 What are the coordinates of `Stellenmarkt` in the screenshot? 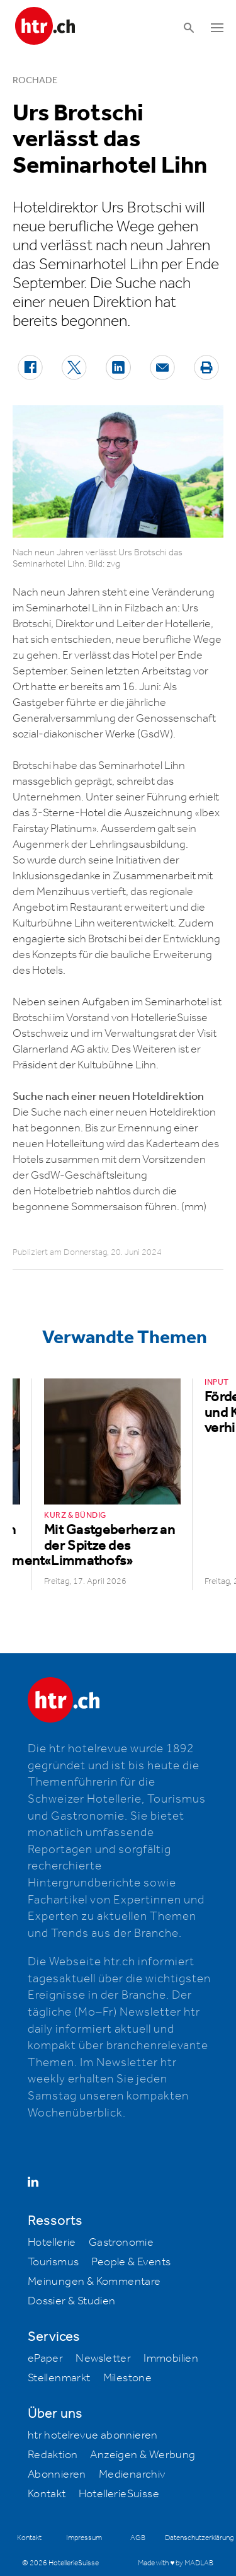 It's located at (59, 2378).